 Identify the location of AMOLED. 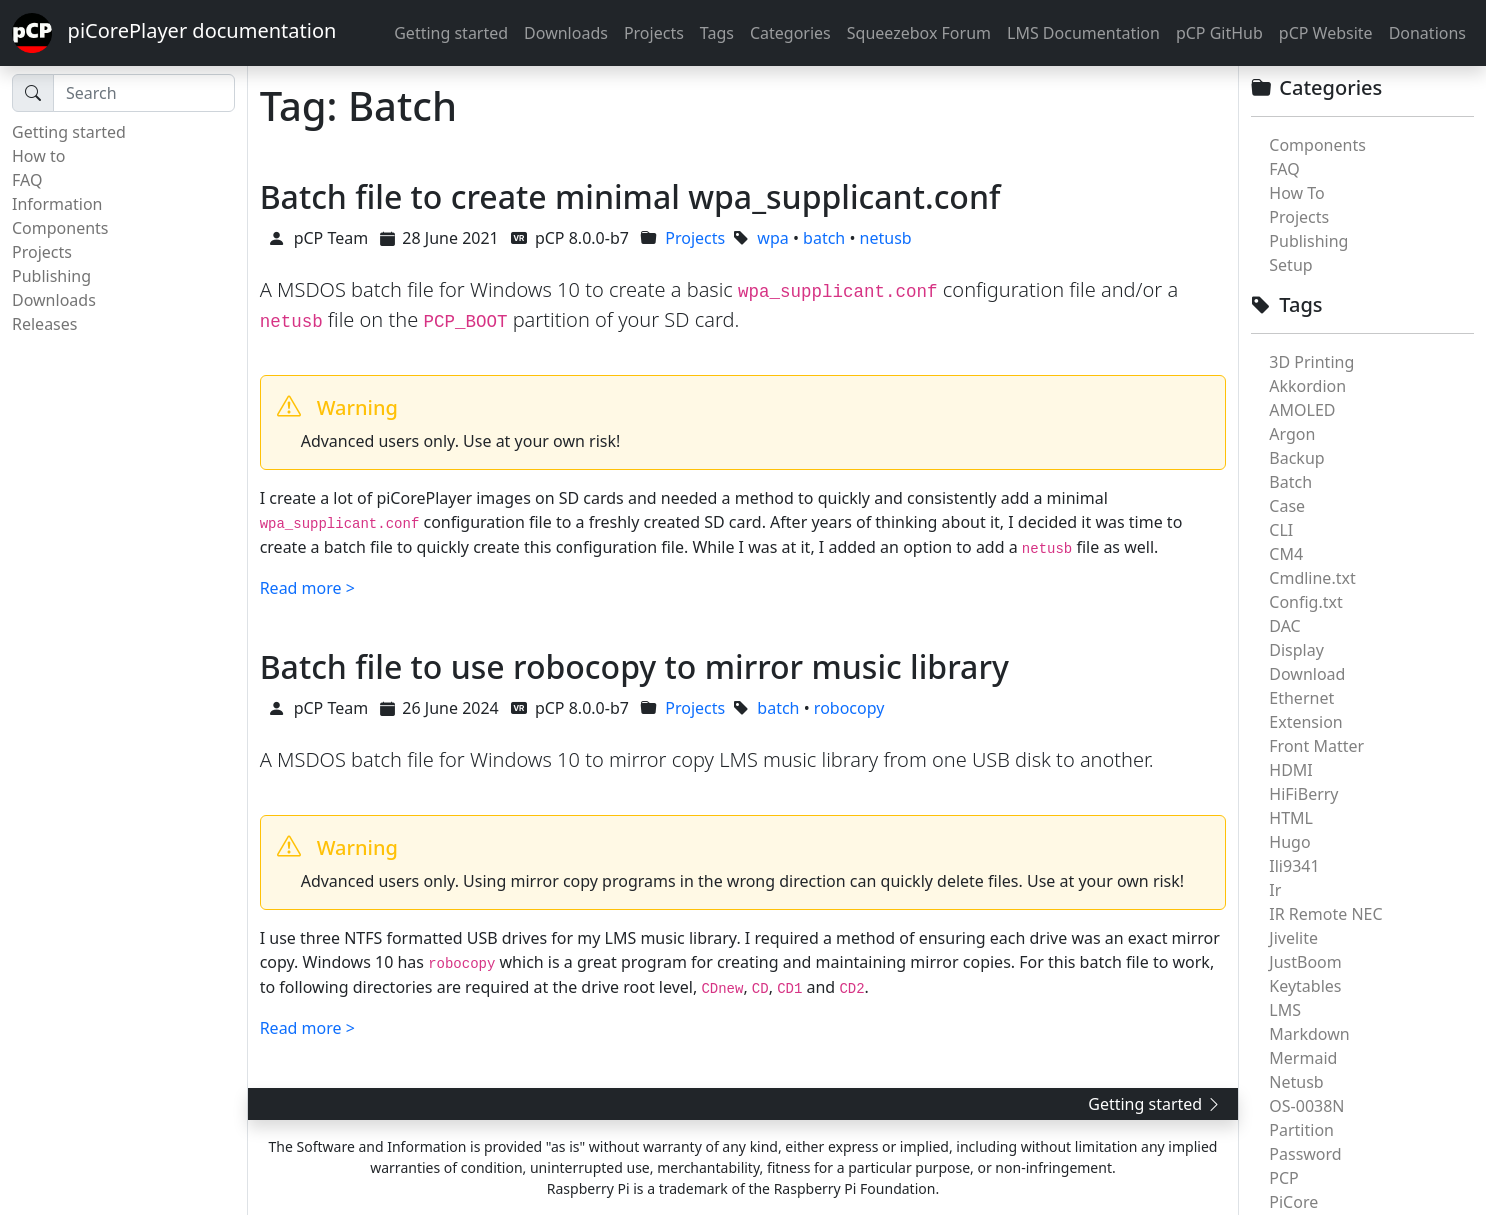
(1302, 410).